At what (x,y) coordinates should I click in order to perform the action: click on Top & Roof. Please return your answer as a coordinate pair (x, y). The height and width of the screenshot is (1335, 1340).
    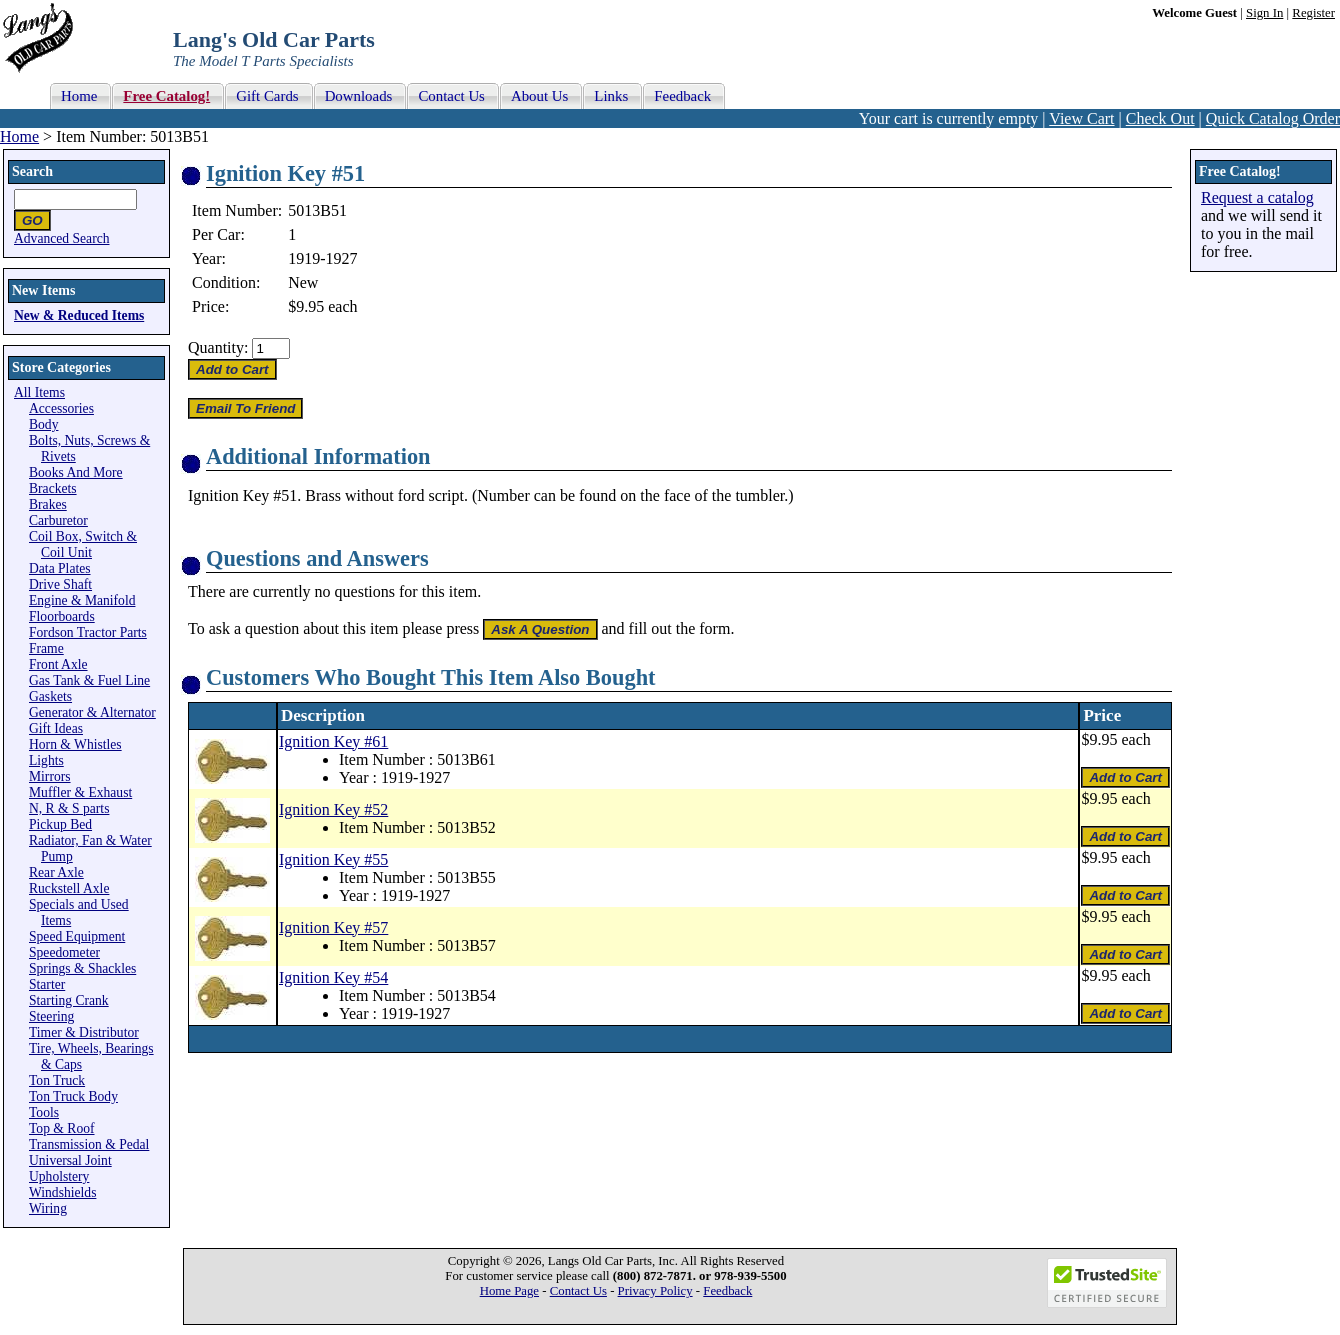
    Looking at the image, I should click on (62, 1128).